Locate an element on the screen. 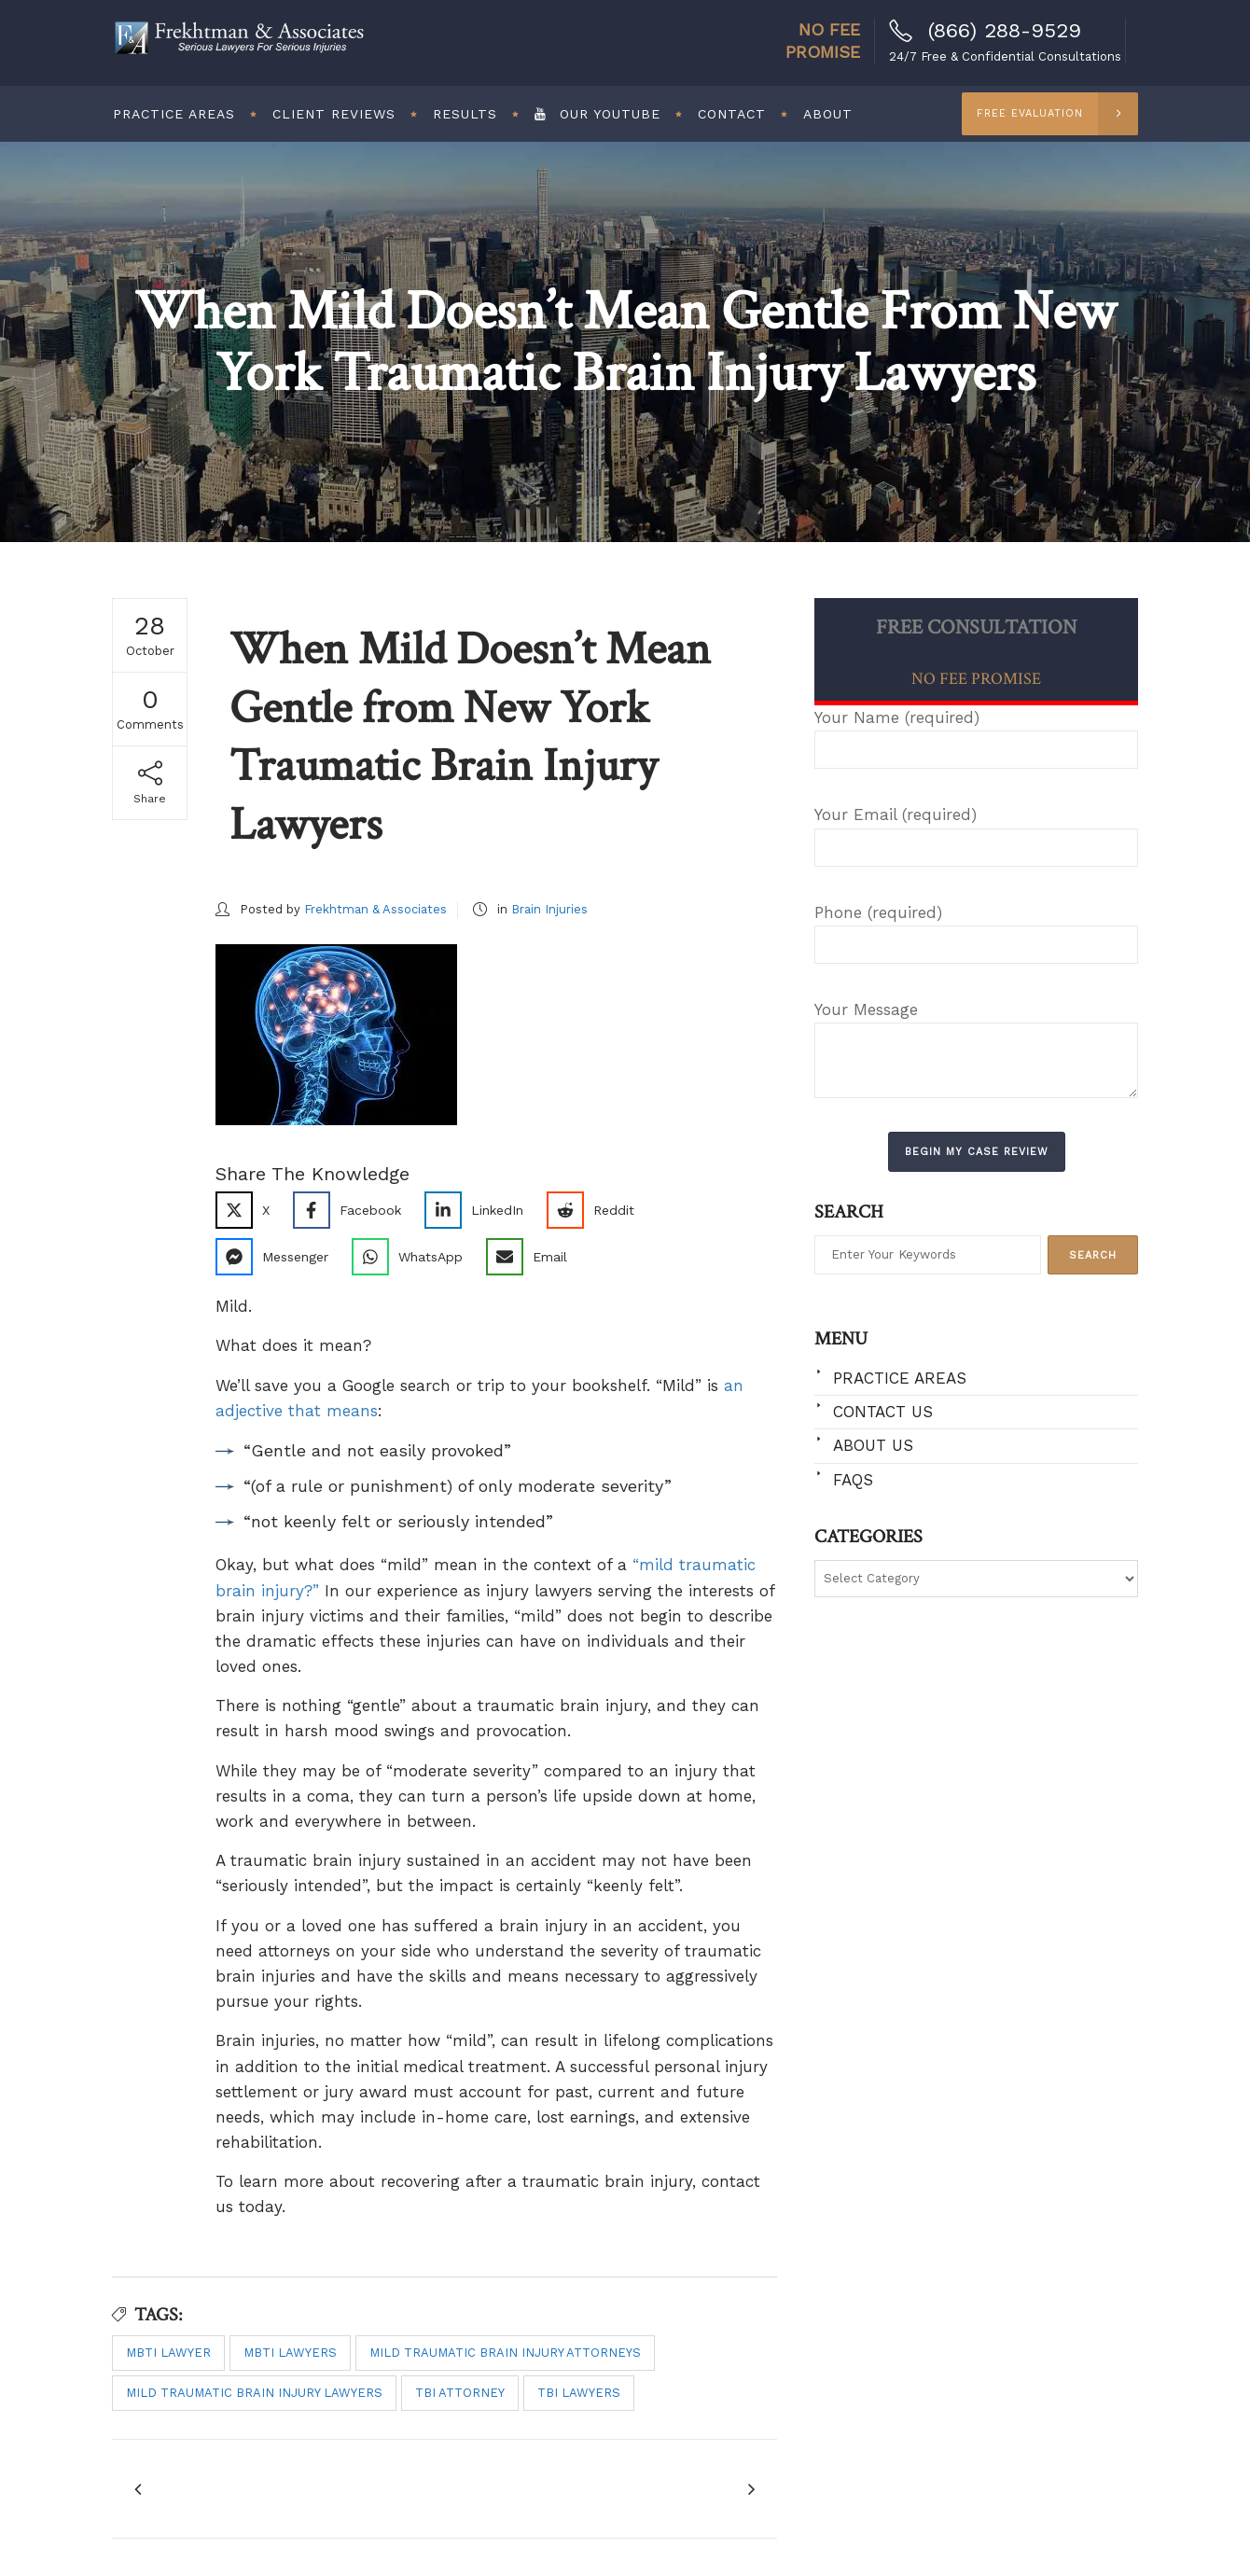  TBI lawyers is located at coordinates (578, 2393).